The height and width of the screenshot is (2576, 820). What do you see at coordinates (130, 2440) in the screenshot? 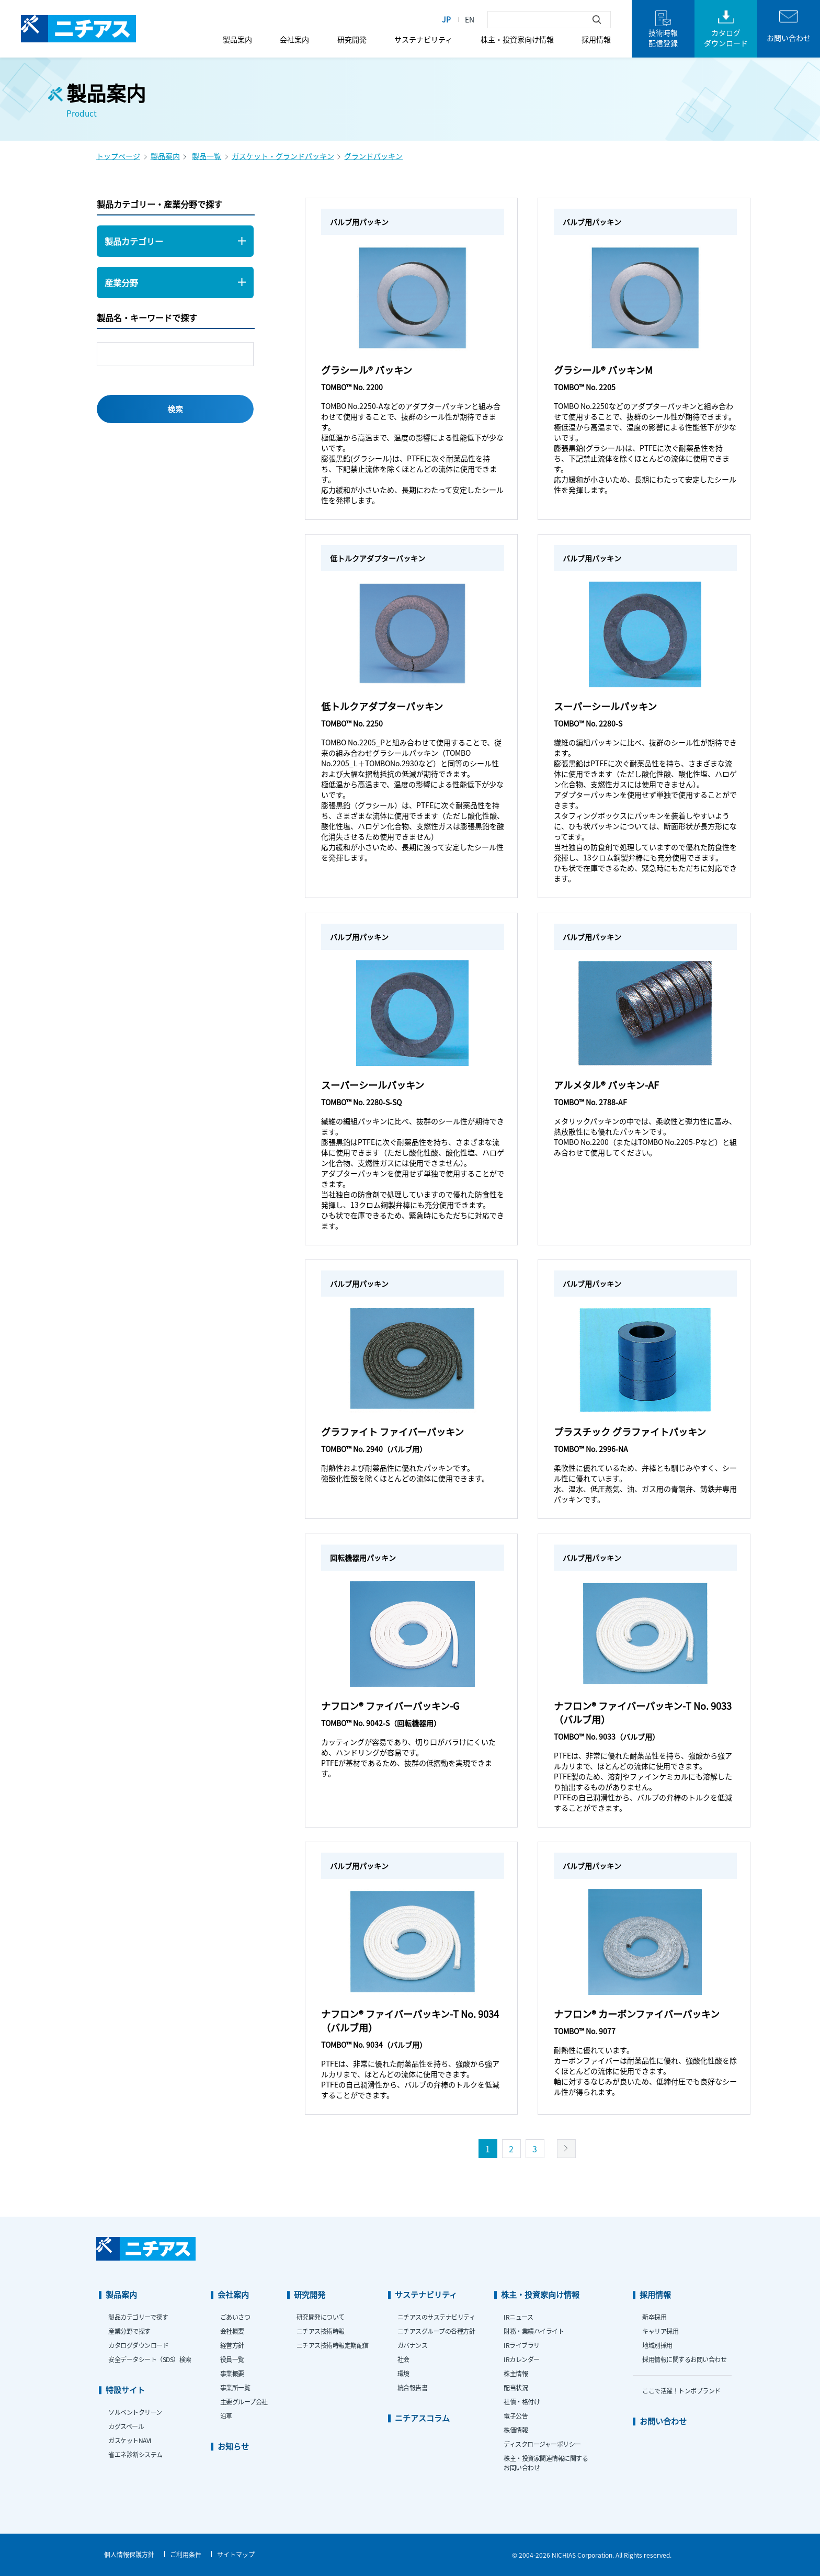
I see `ガスケットNAVI` at bounding box center [130, 2440].